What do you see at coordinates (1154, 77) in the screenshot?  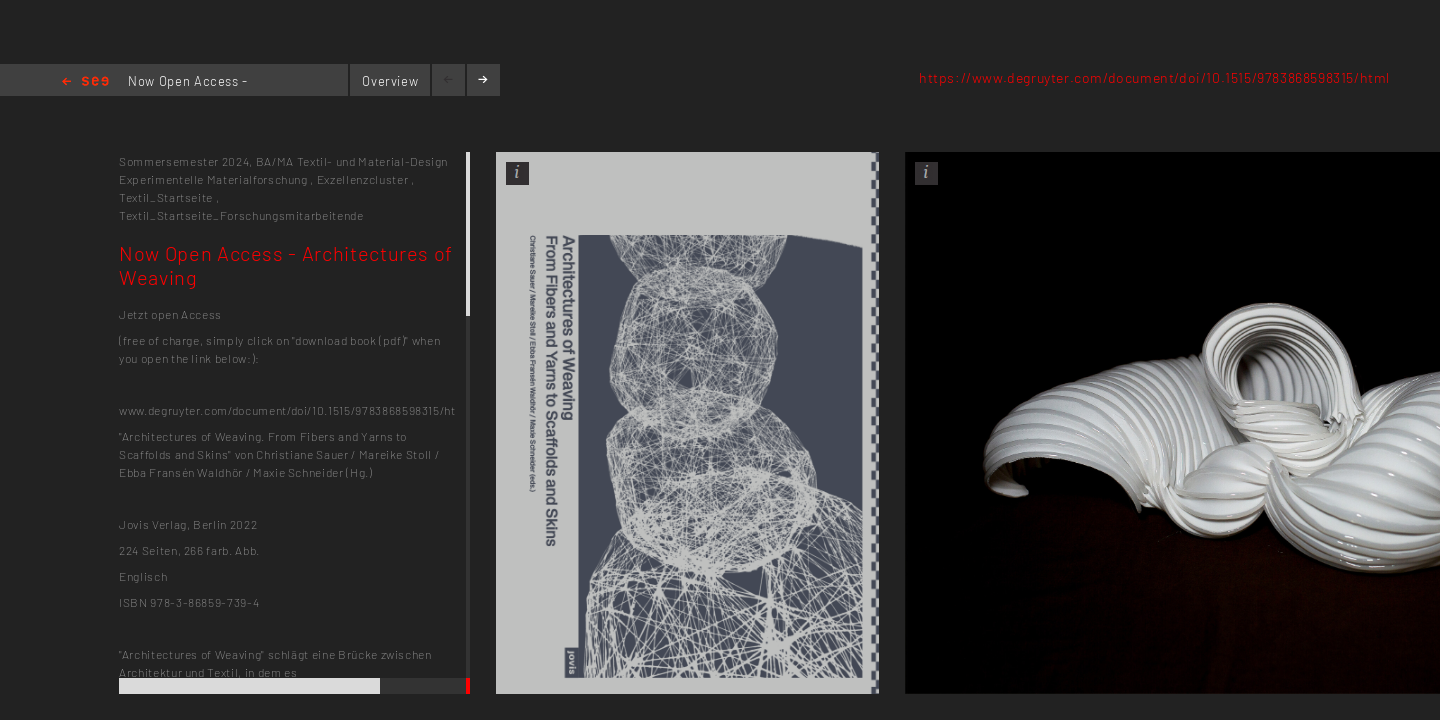 I see `https://www.degruyter.com/document/doi/10.1515/9783868598315/html` at bounding box center [1154, 77].